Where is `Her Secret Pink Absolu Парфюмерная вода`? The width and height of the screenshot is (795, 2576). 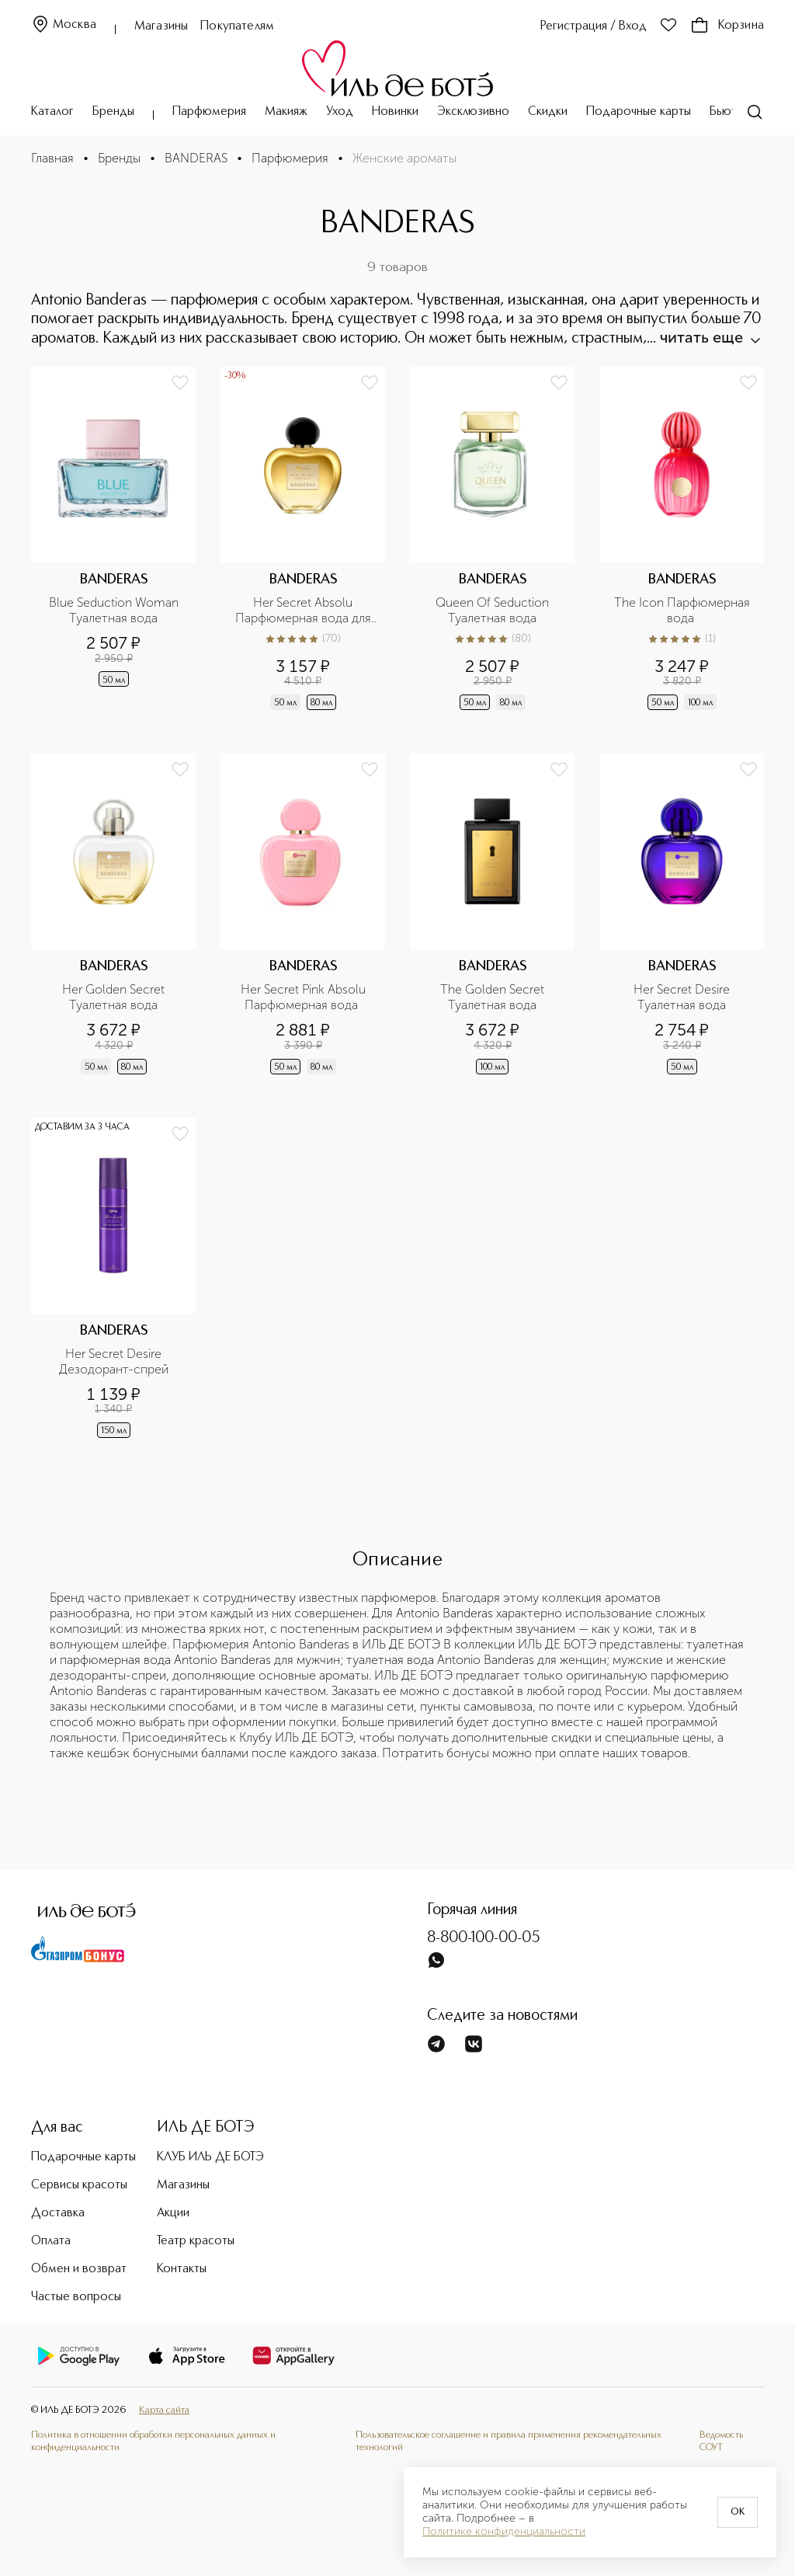 Her Secret Pink Absolu Парфюмерная вода is located at coordinates (305, 997).